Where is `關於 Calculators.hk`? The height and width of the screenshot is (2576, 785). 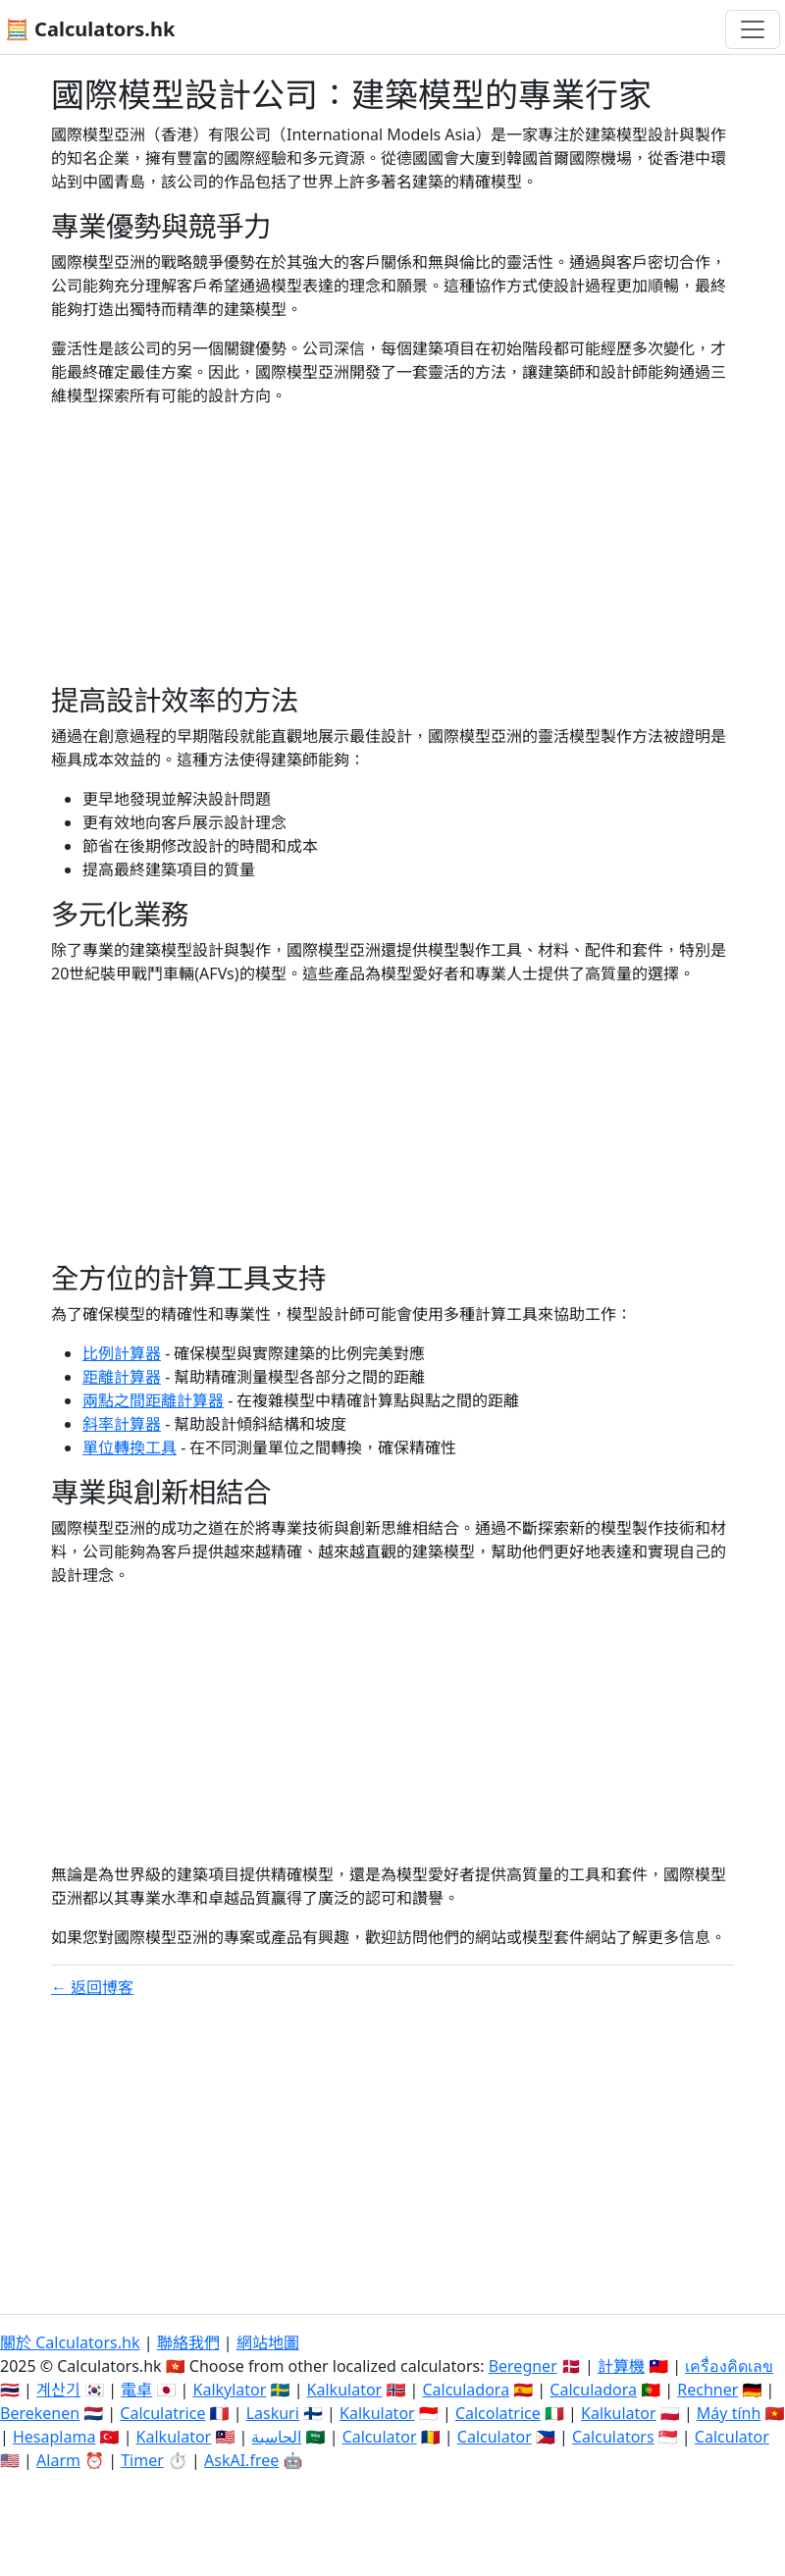
關於 Calculators.hk is located at coordinates (70, 2342).